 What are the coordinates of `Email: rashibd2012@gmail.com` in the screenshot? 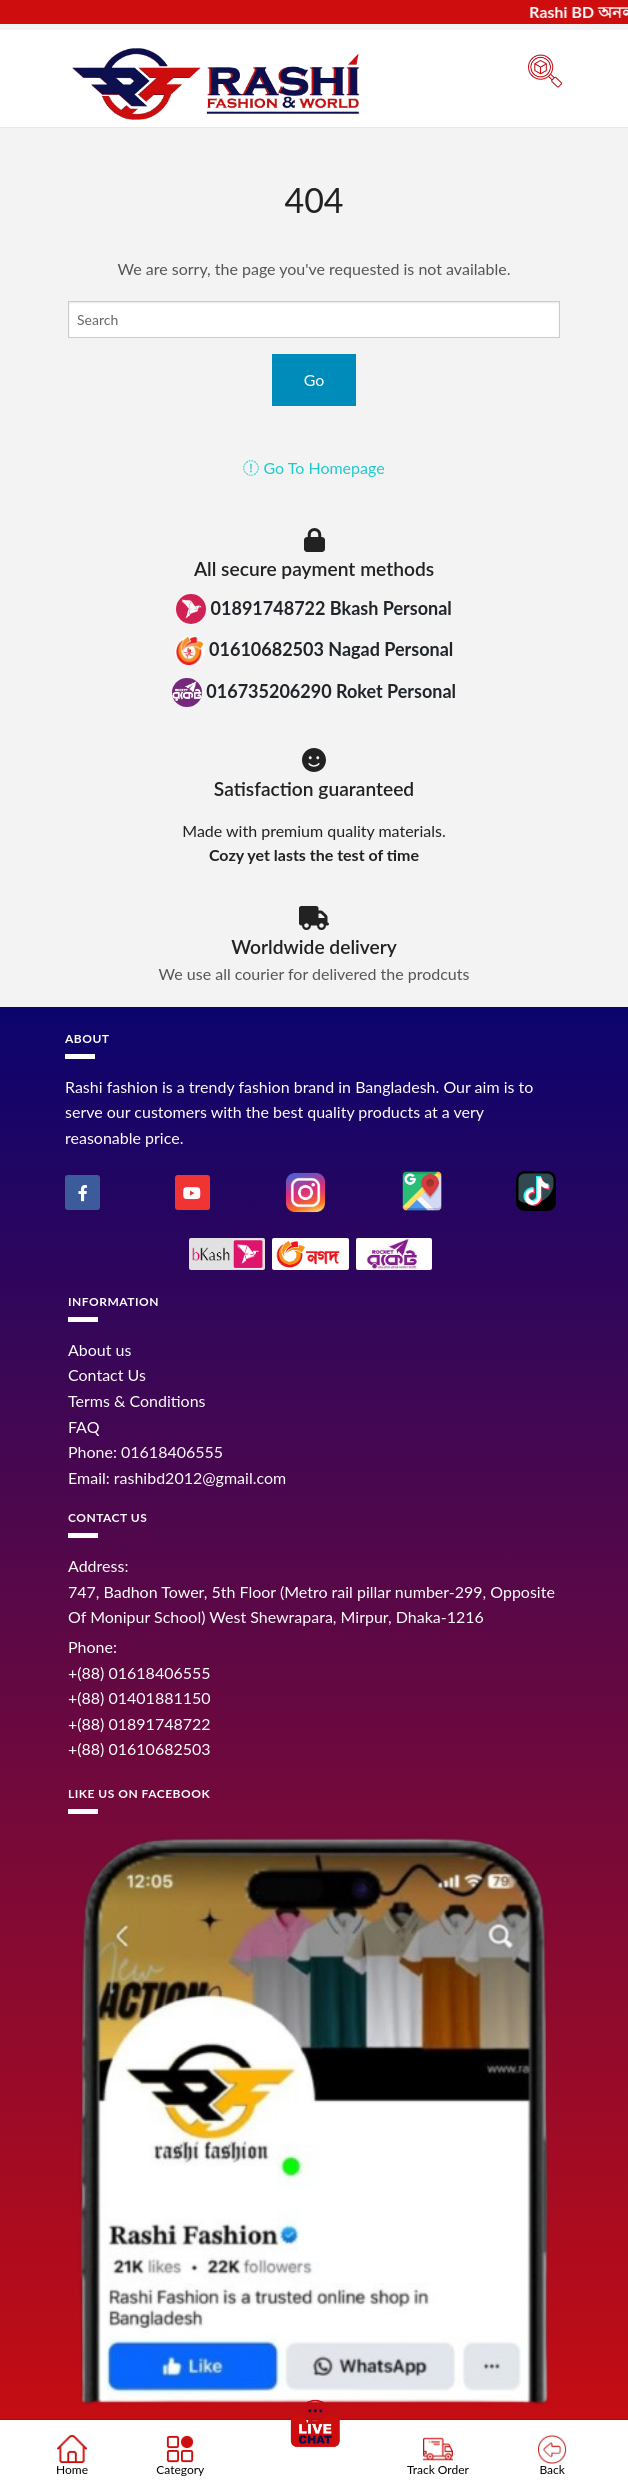 It's located at (177, 1477).